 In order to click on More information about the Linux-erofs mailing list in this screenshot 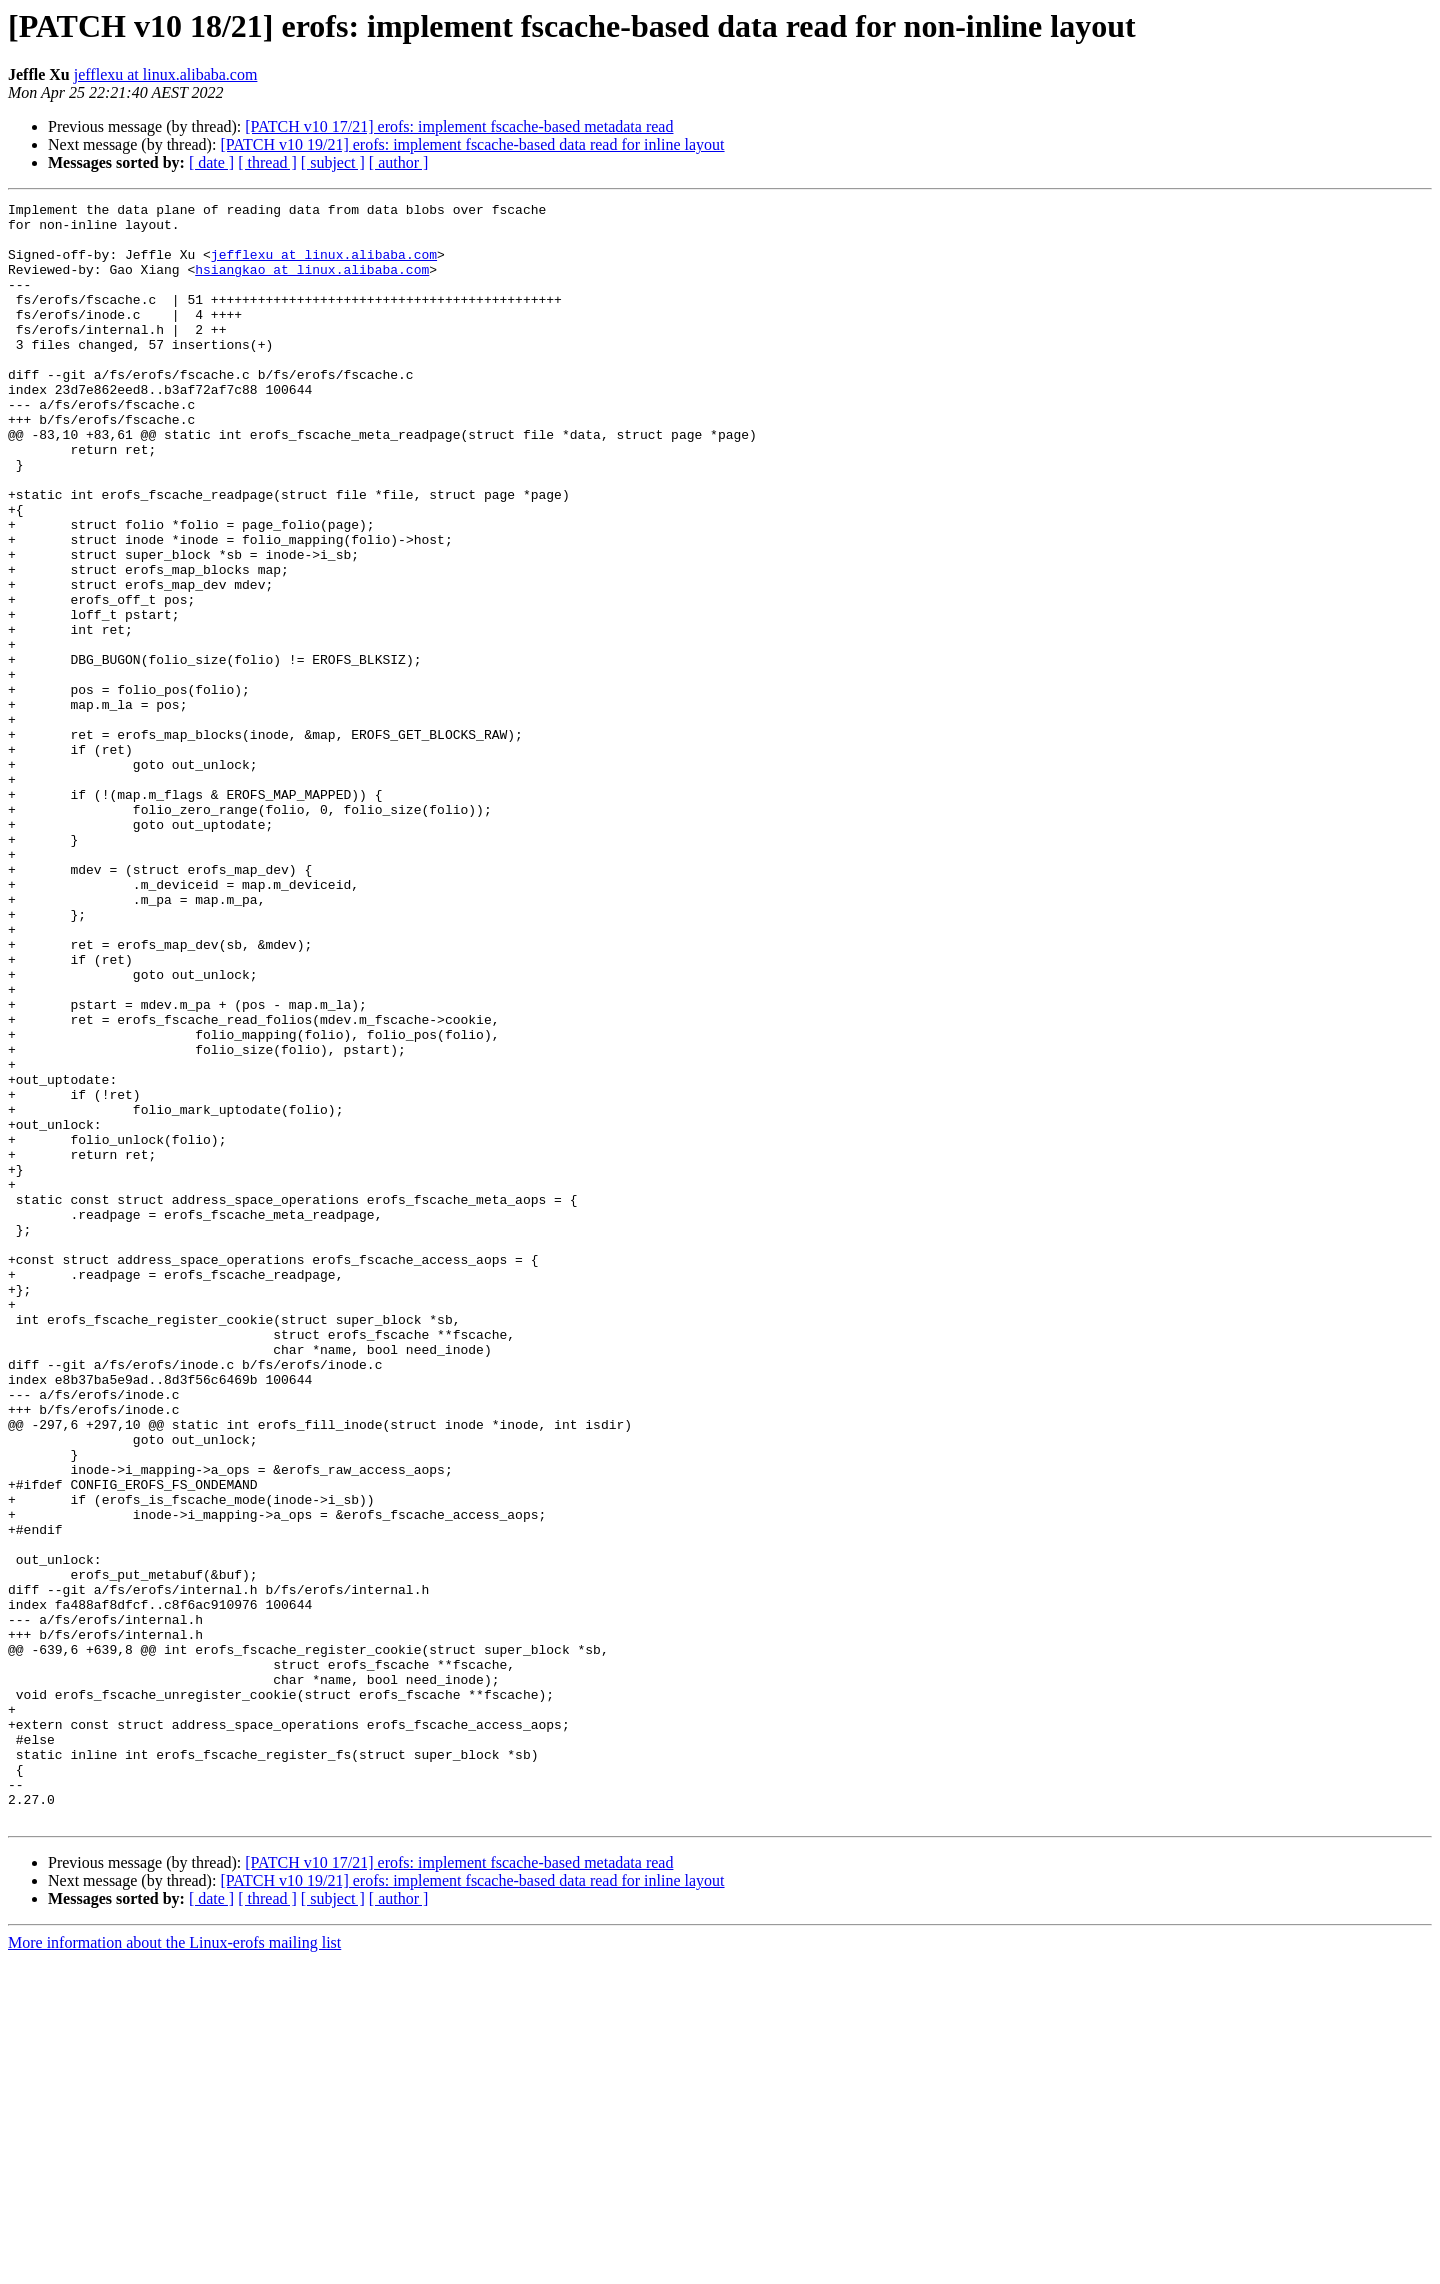, I will do `click(174, 2266)`.